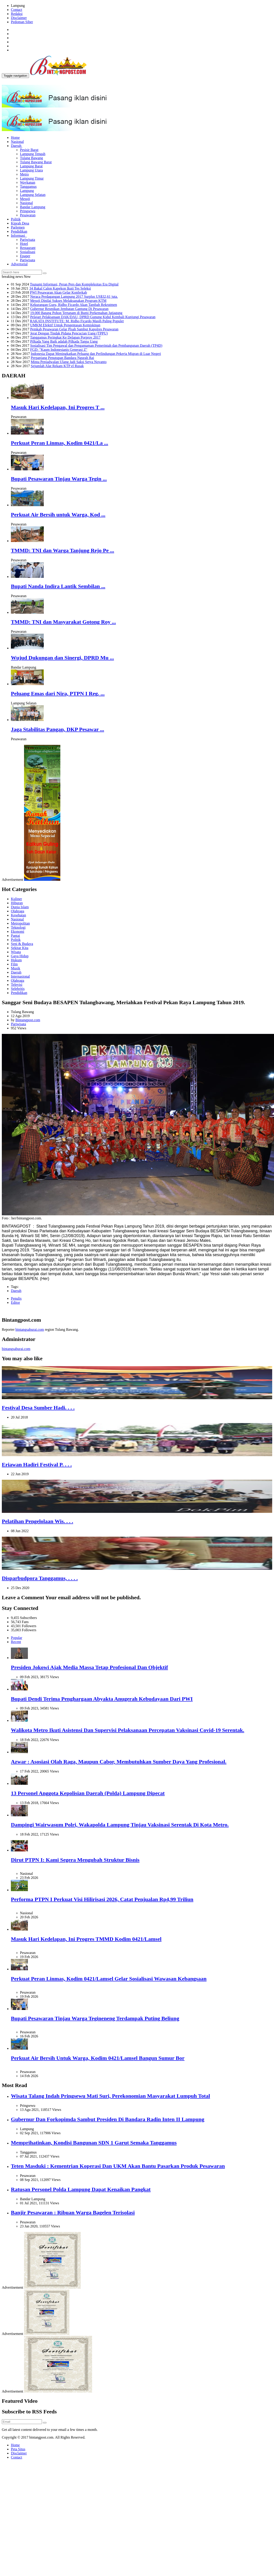  Describe the element at coordinates (63, 622) in the screenshot. I see `TMMD: TNI dan Masyarakat Gotong Roy ...` at that location.